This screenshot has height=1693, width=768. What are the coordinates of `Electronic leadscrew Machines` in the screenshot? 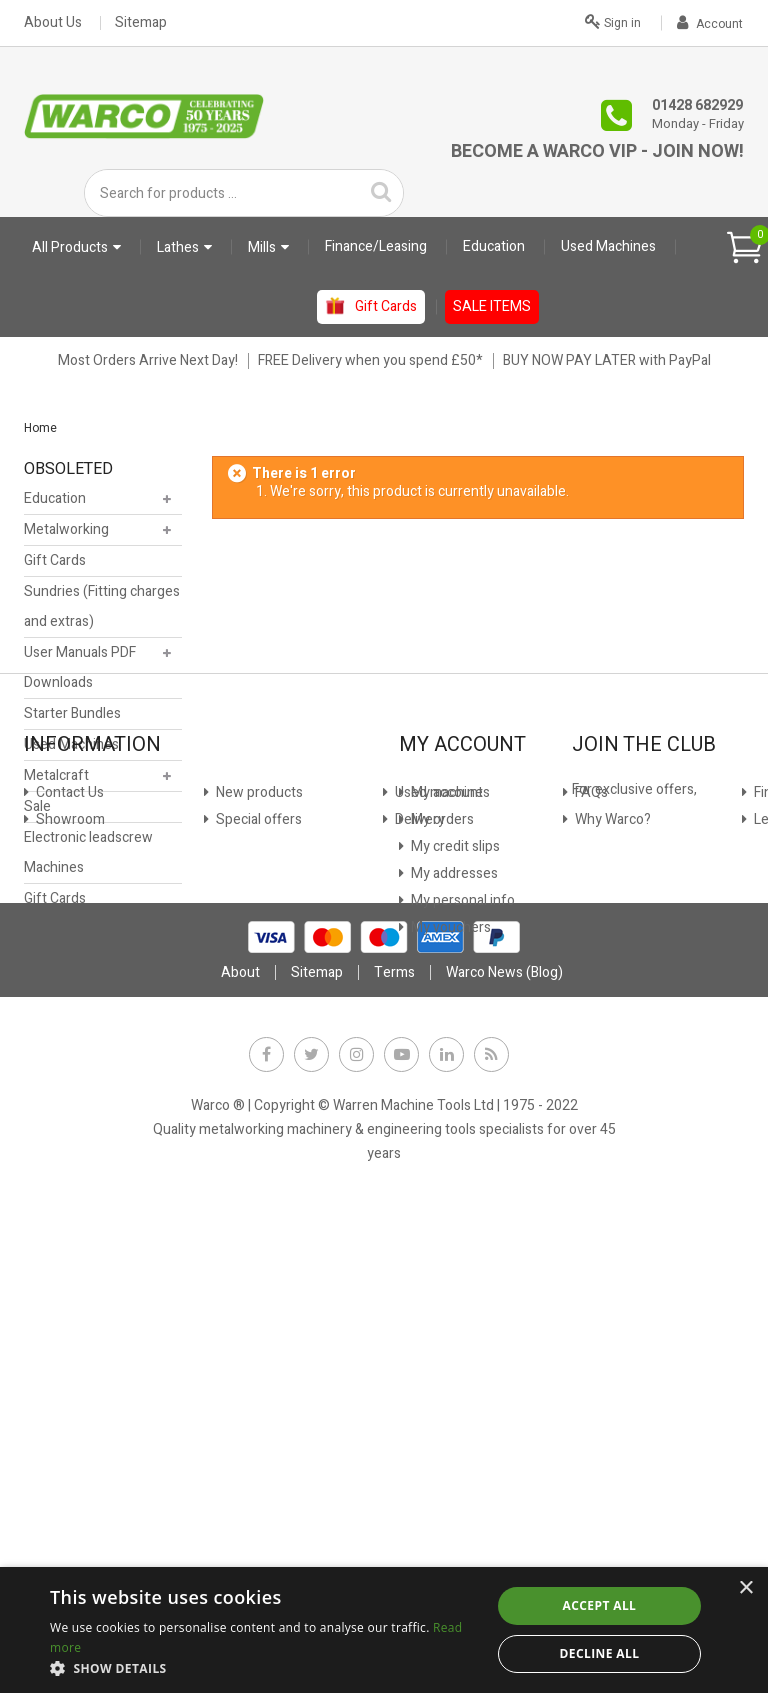 It's located at (88, 857).